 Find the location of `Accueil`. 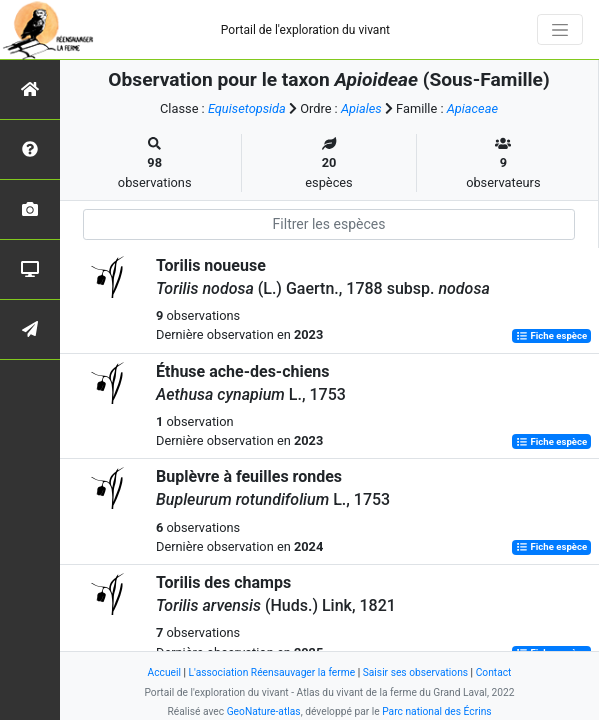

Accueil is located at coordinates (164, 672).